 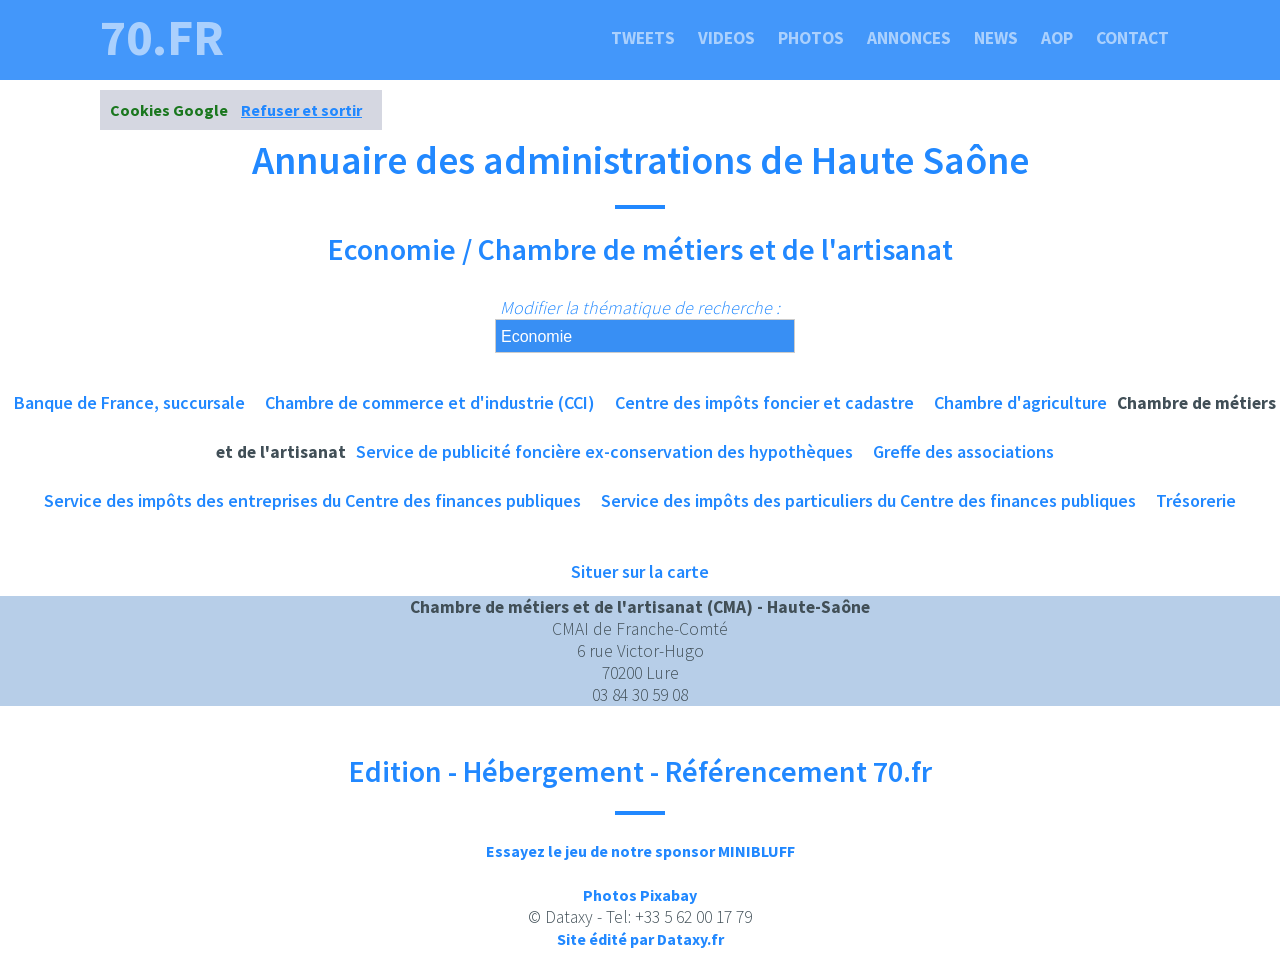 What do you see at coordinates (640, 939) in the screenshot?
I see `Site édité par Dataxy.fr` at bounding box center [640, 939].